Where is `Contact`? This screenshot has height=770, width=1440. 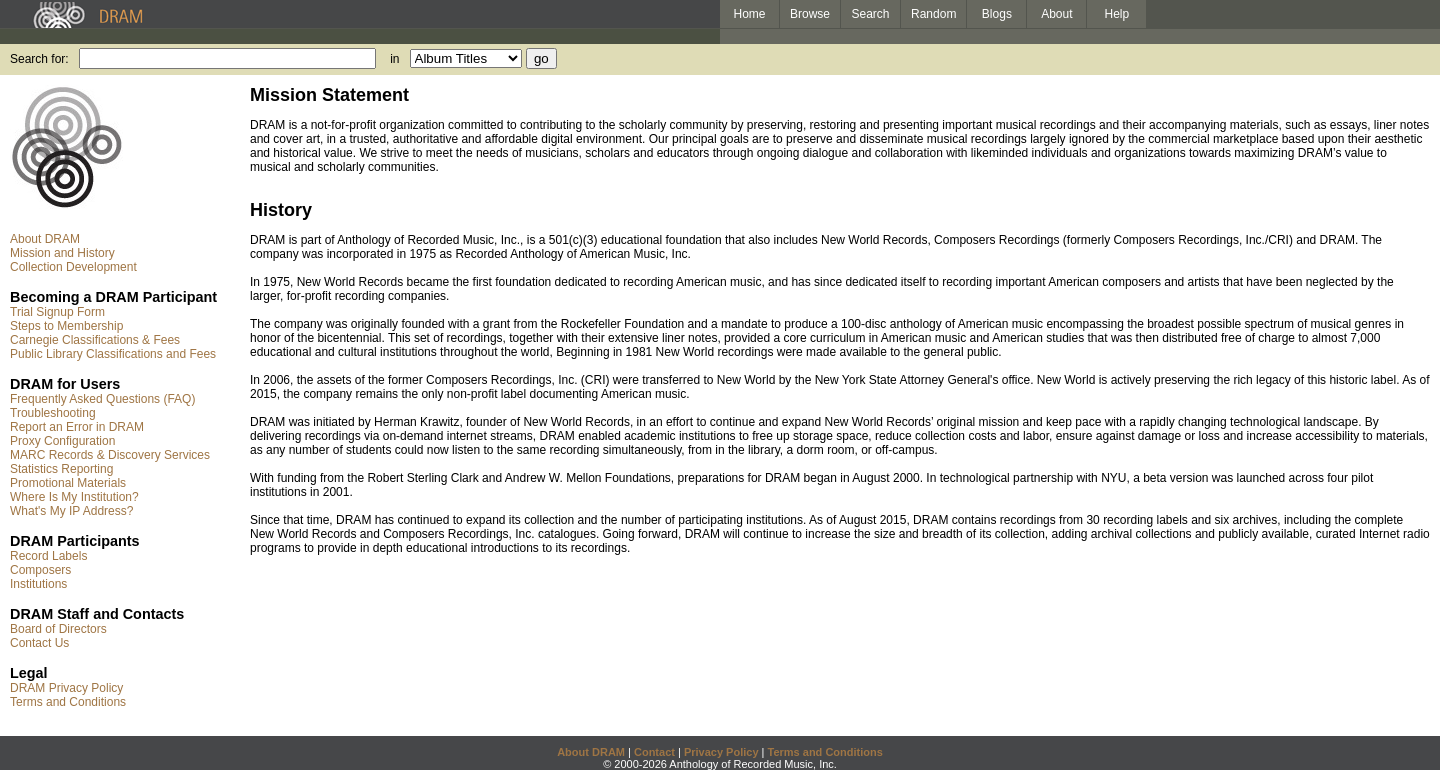
Contact is located at coordinates (654, 752).